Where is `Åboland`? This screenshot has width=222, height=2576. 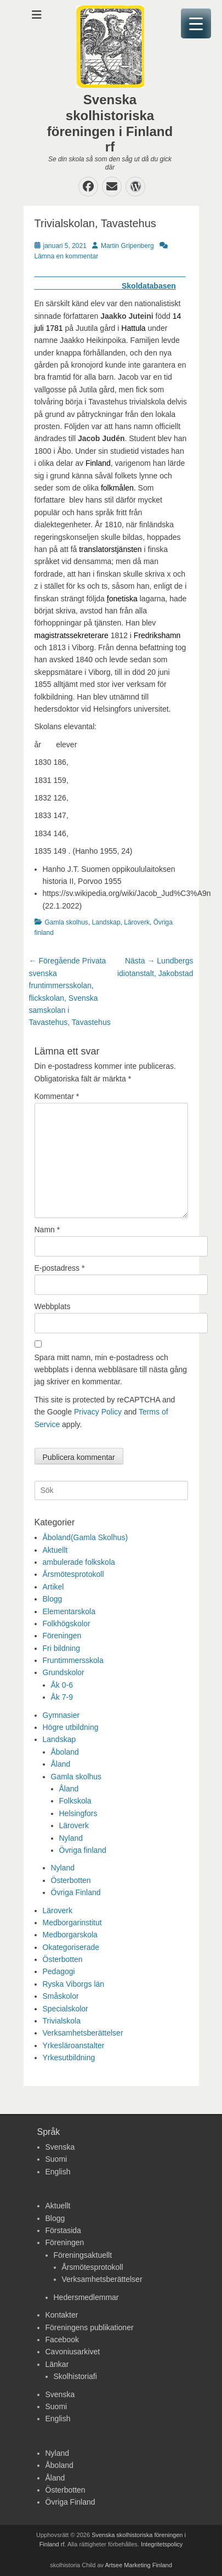 Åboland is located at coordinates (65, 1752).